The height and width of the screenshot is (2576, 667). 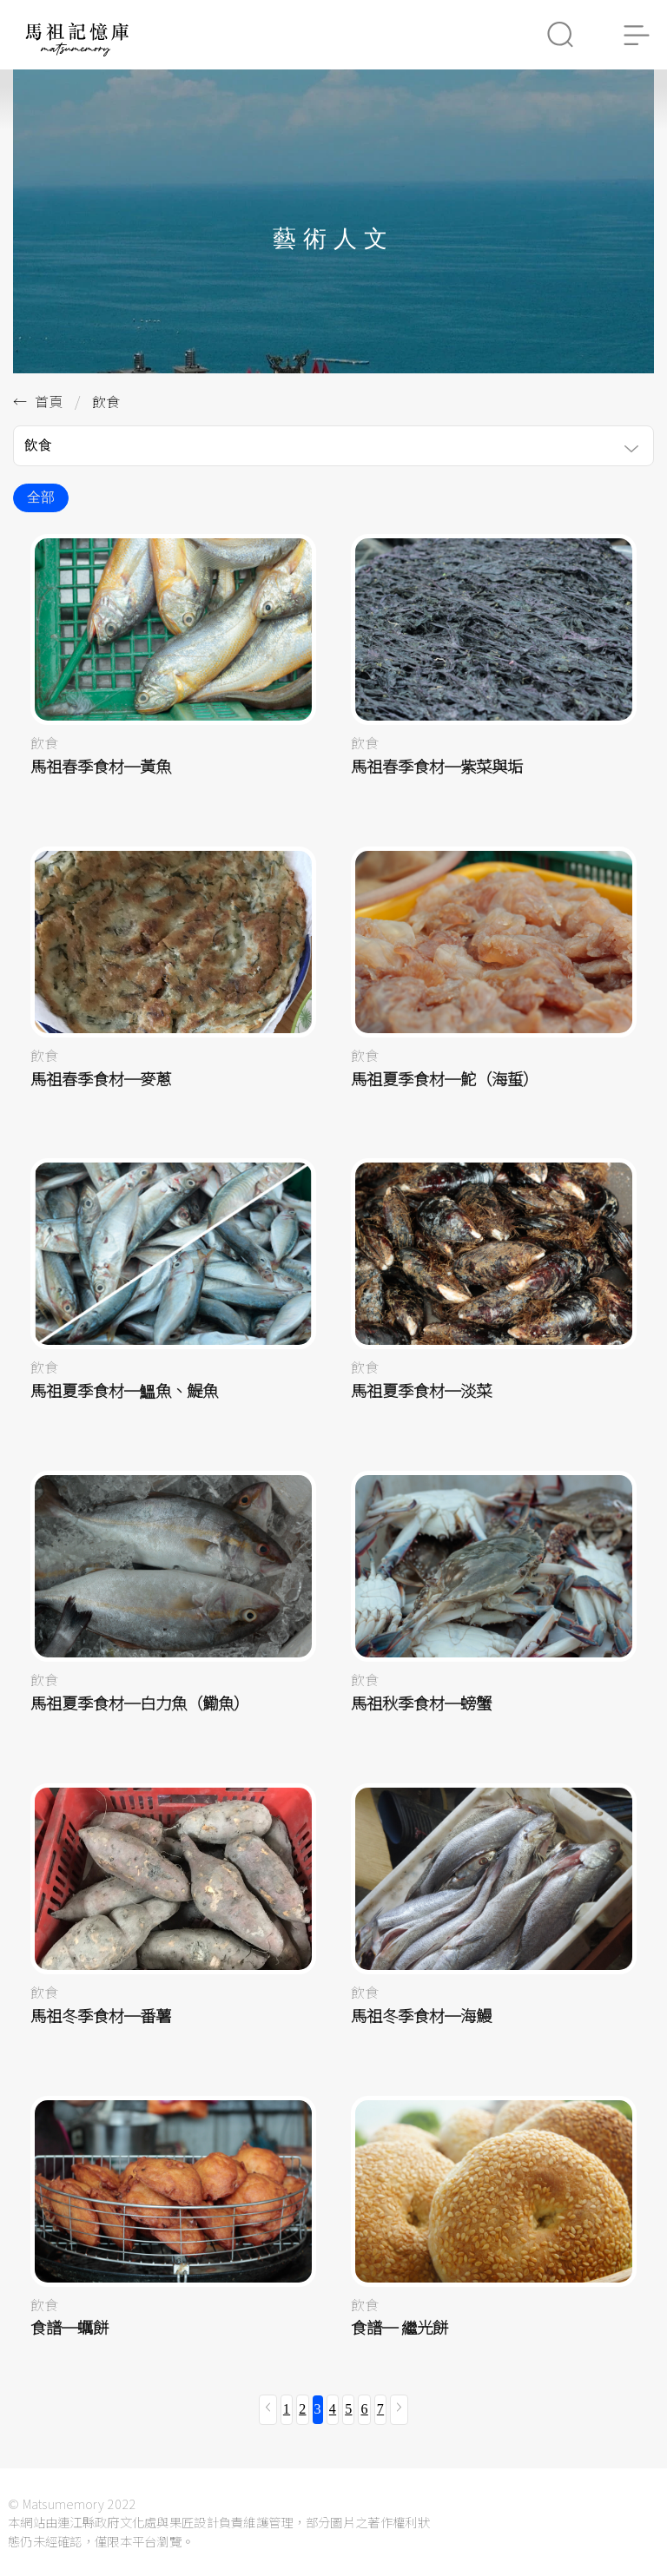 What do you see at coordinates (41, 497) in the screenshot?
I see `全部` at bounding box center [41, 497].